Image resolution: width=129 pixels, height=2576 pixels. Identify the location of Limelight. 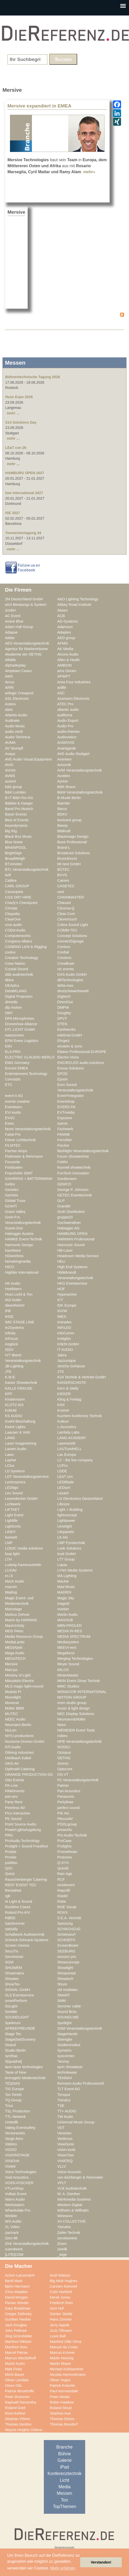
(64, 1526).